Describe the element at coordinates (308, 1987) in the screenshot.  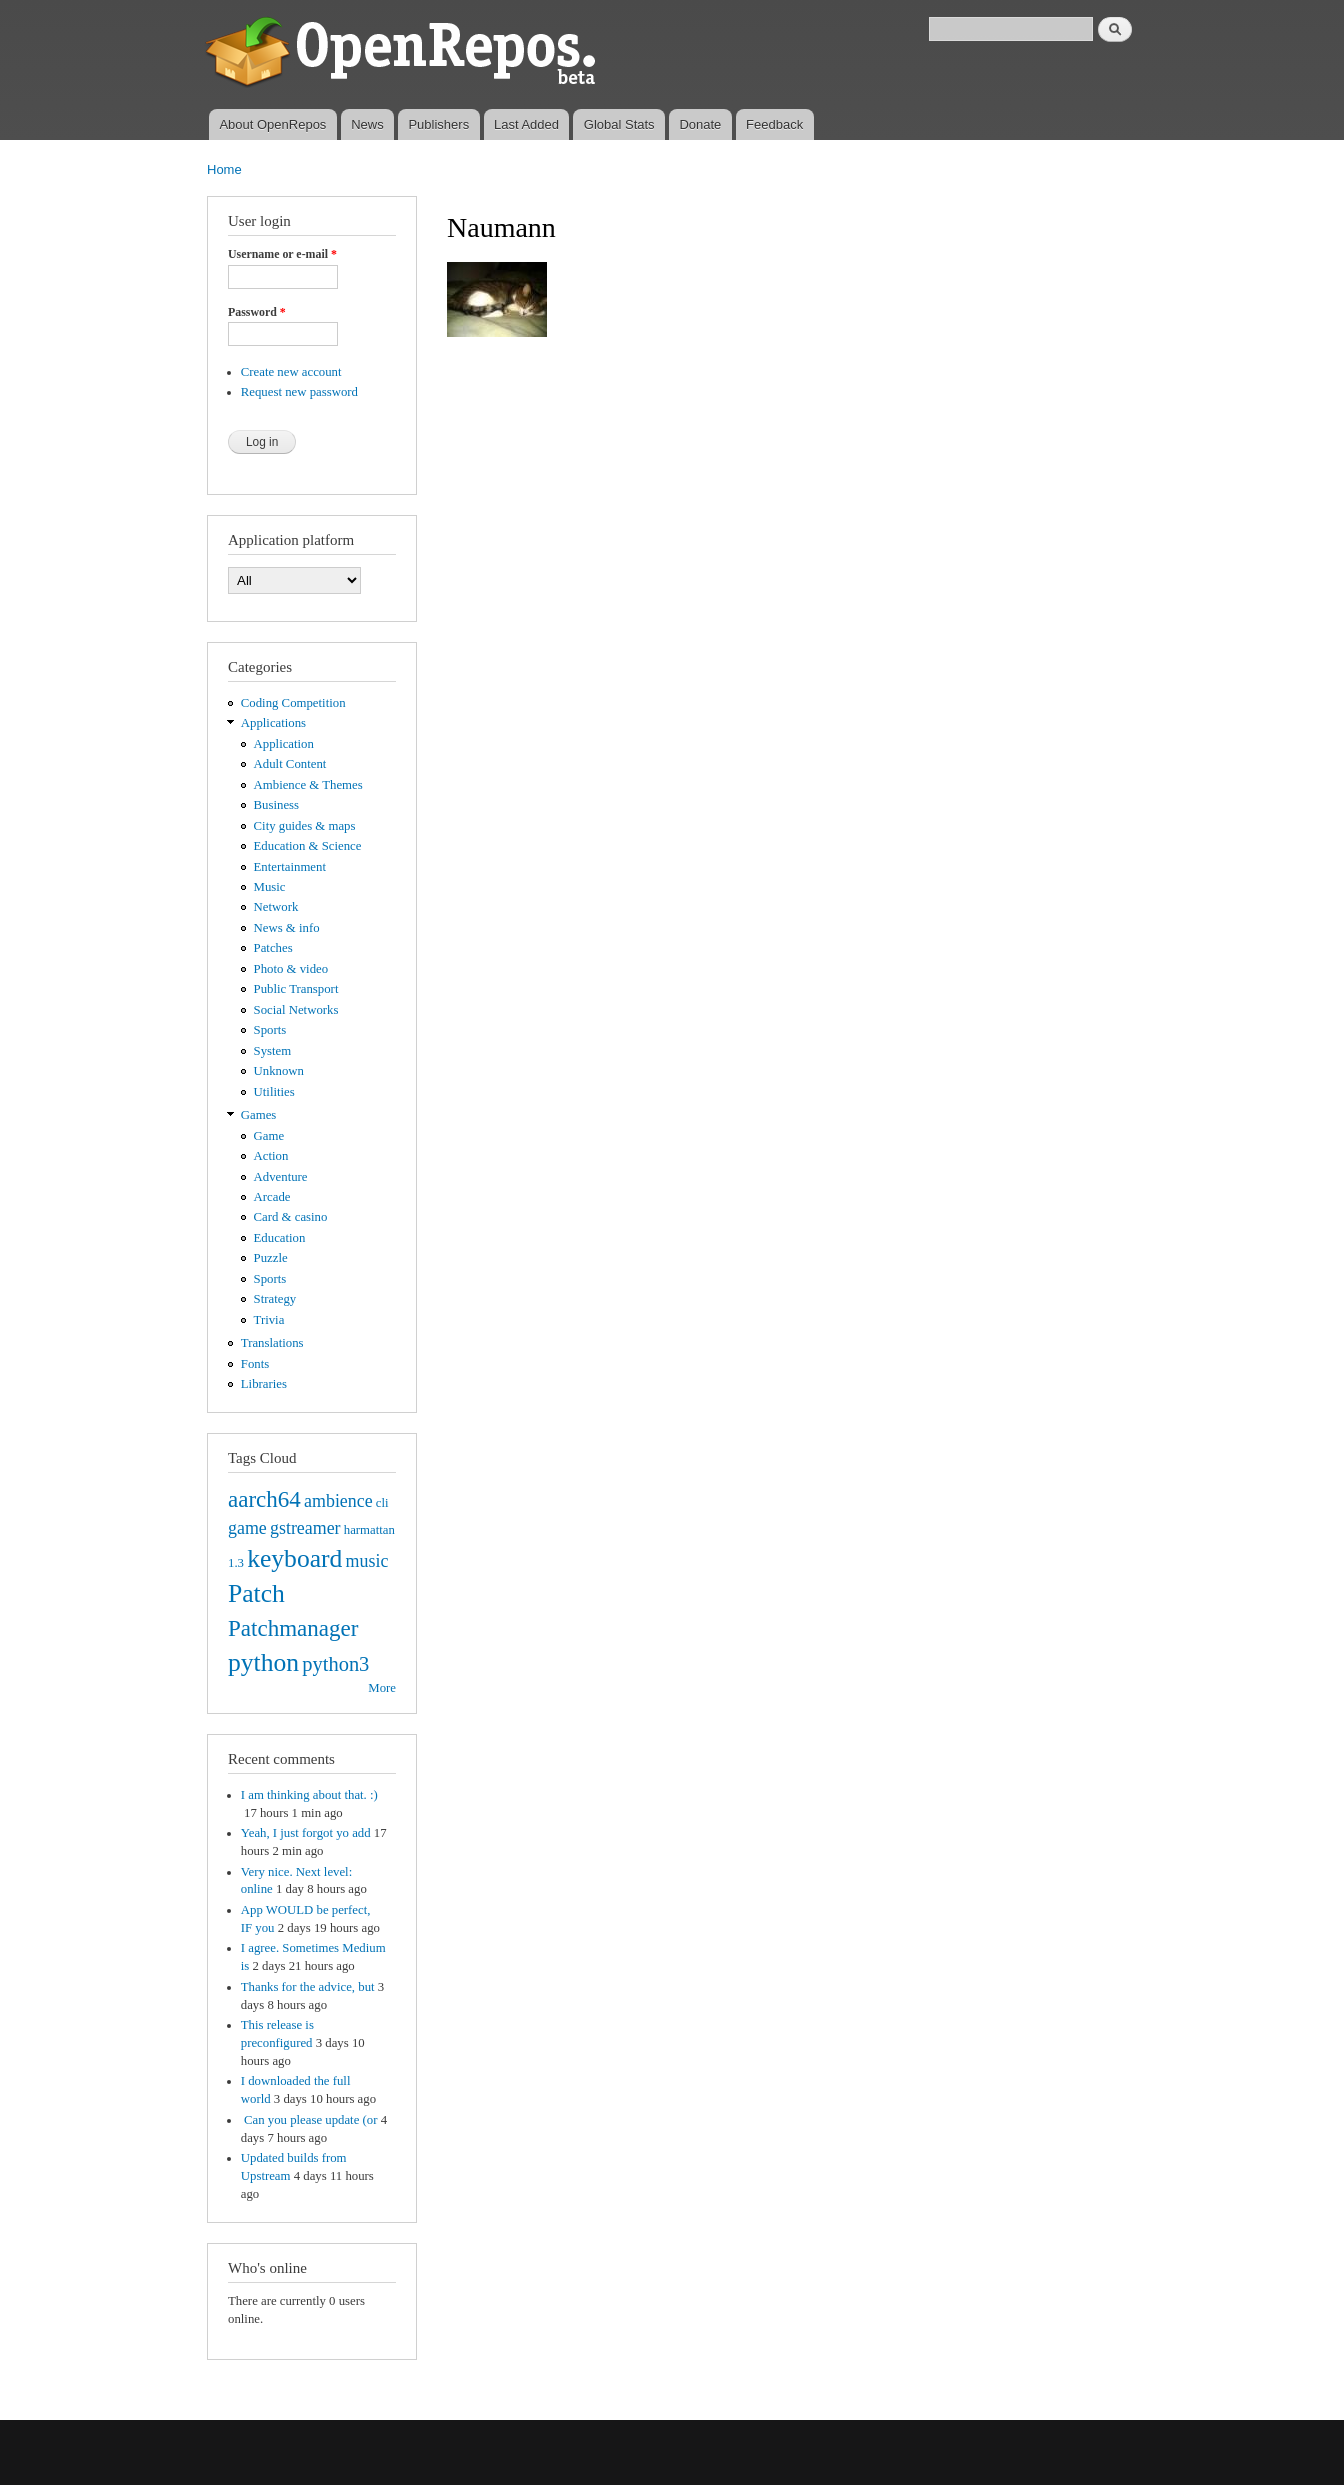
I see `Thanks for the advice, but` at that location.